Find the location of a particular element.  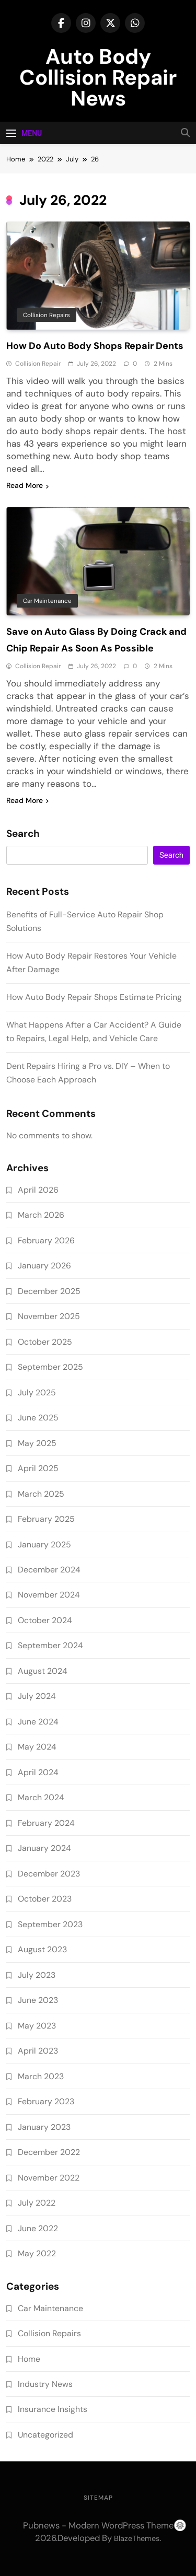

June 2022 is located at coordinates (38, 2228).